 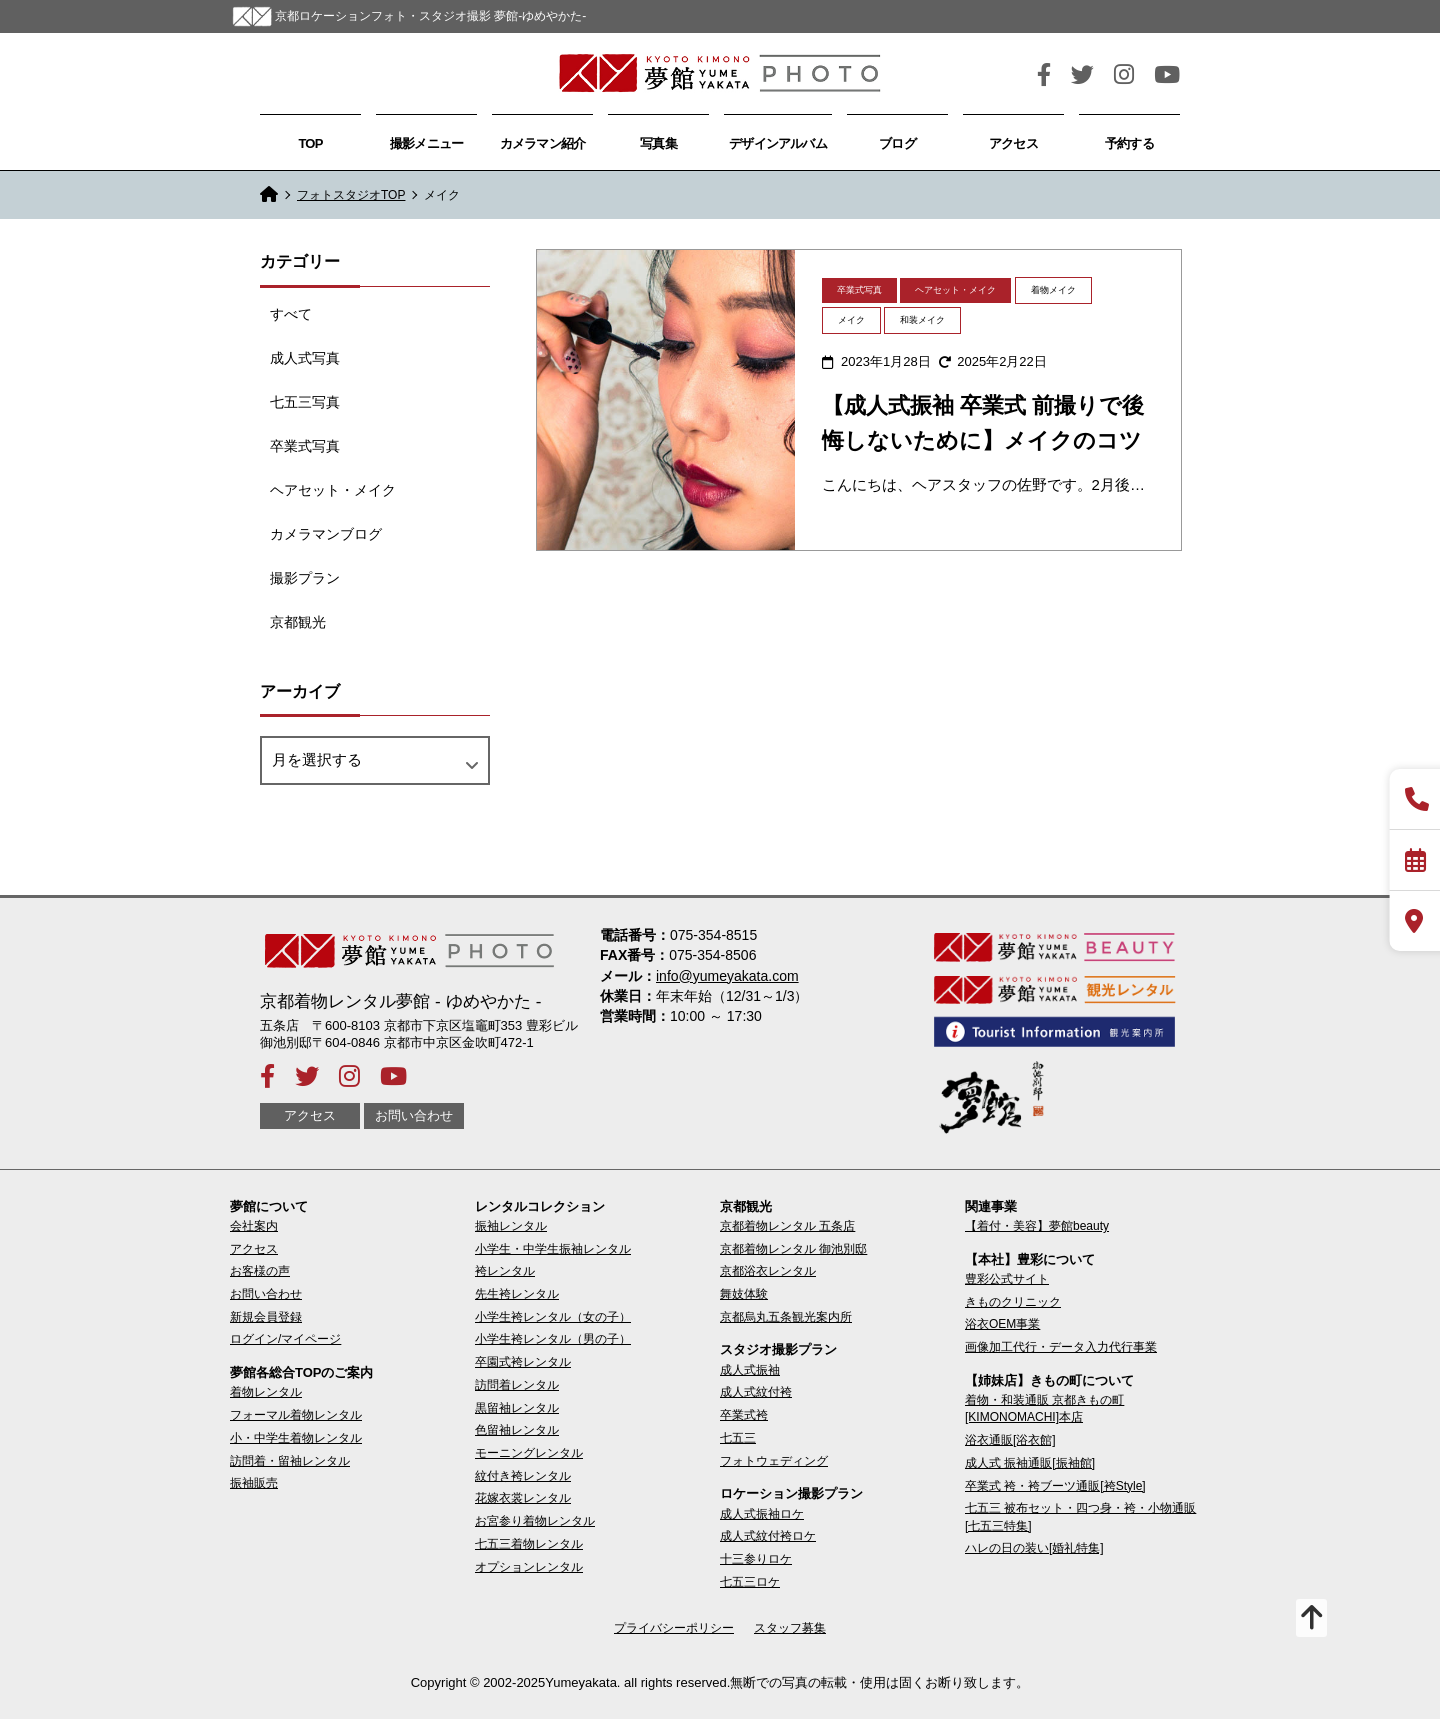 What do you see at coordinates (517, 1385) in the screenshot?
I see `訪問着レンタル` at bounding box center [517, 1385].